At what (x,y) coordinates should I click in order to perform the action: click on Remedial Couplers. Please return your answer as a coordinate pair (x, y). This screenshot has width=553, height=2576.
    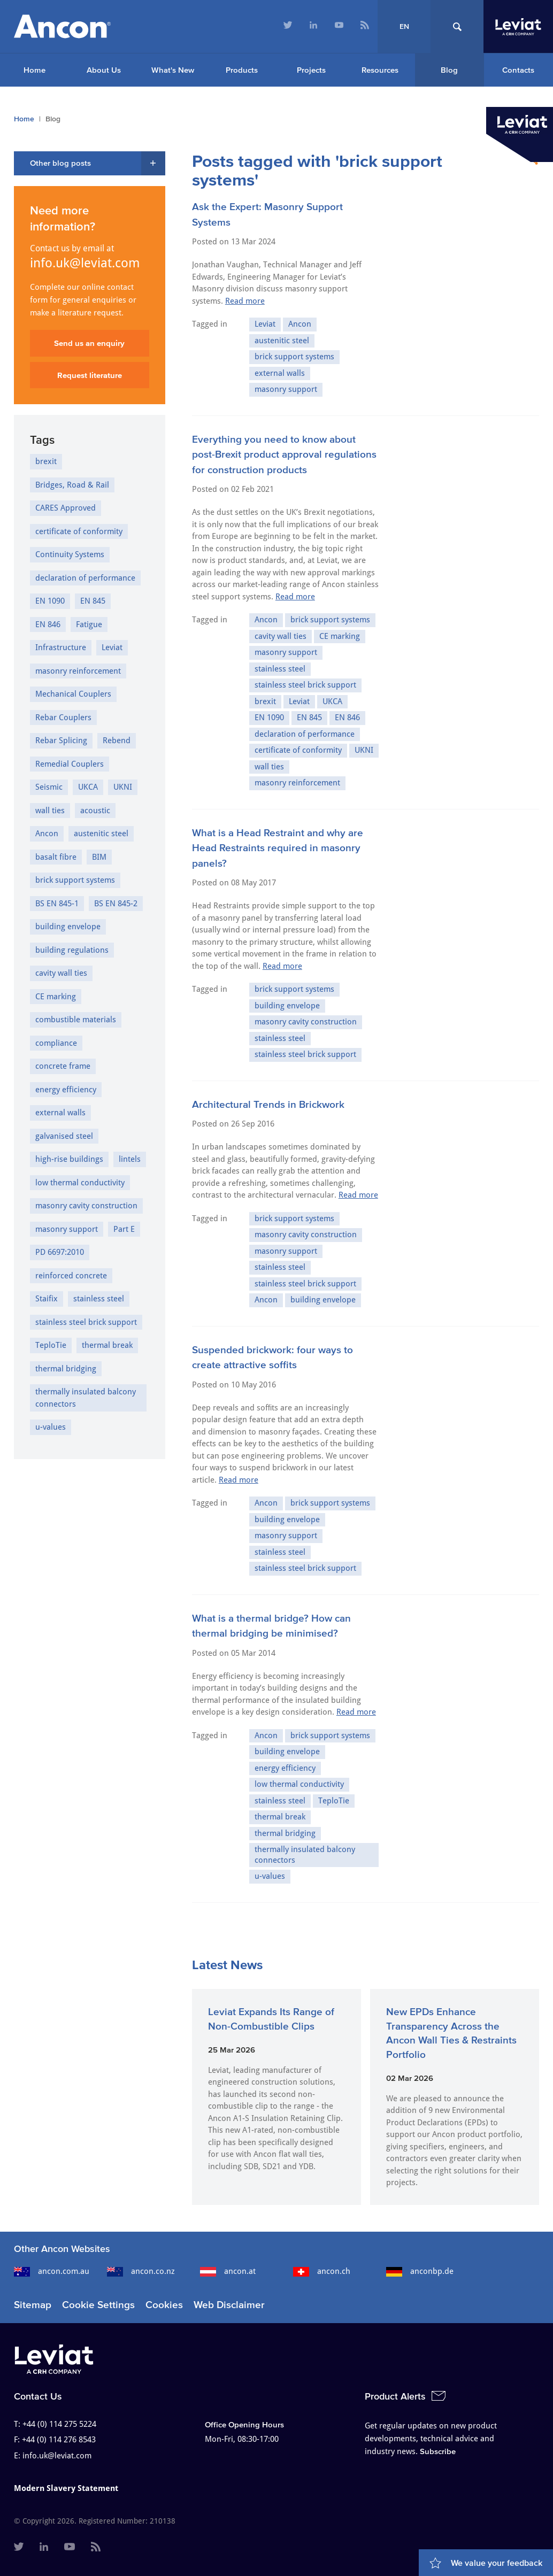
    Looking at the image, I should click on (69, 764).